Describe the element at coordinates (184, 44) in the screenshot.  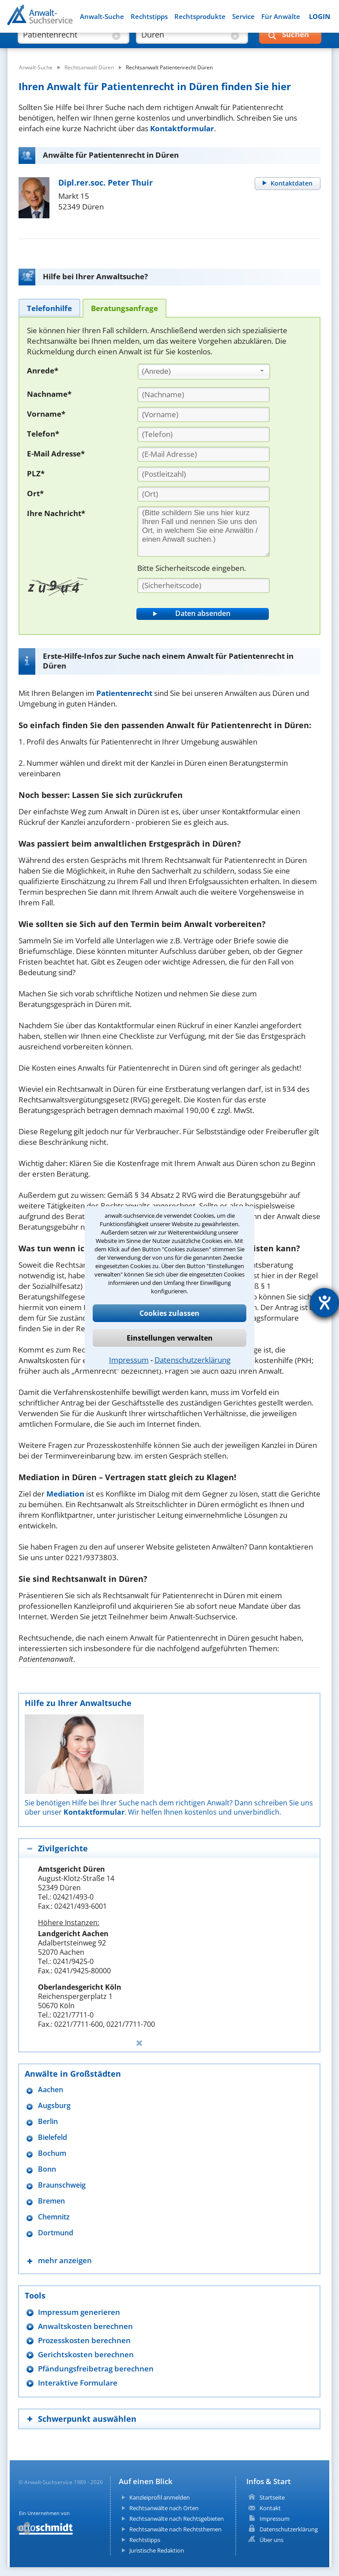
I see `[suche wo]` at that location.